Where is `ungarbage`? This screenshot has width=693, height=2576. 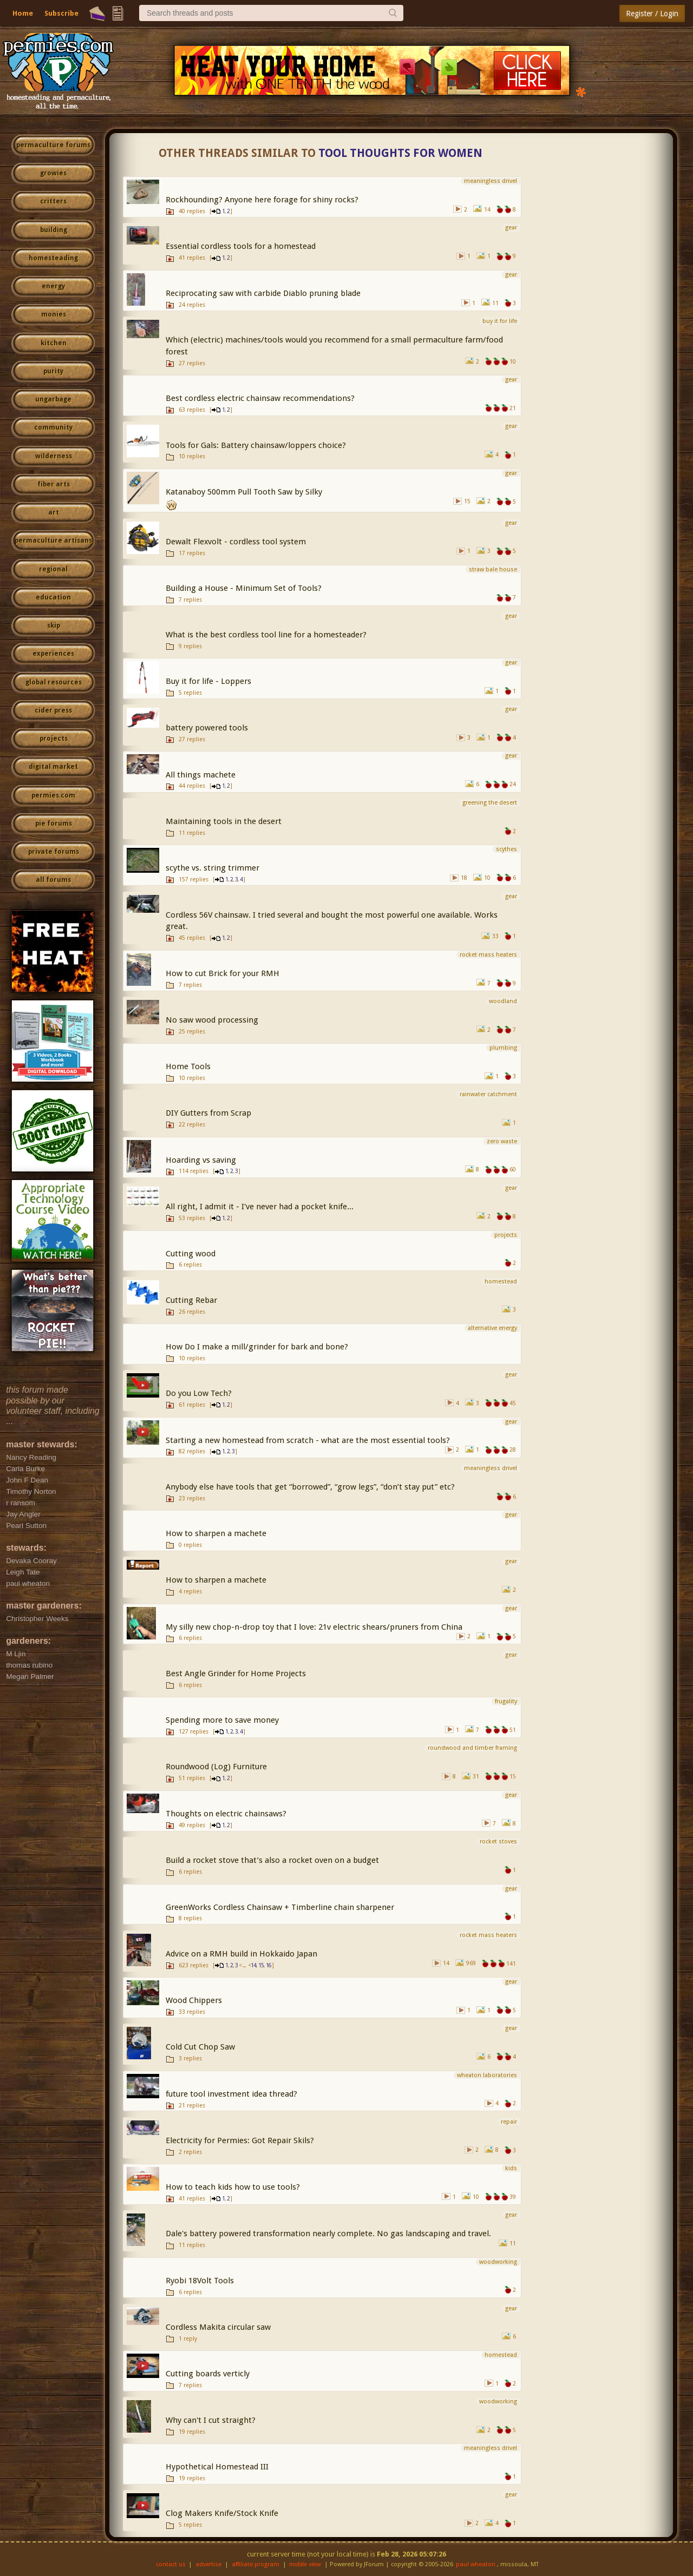 ungarbage is located at coordinates (53, 399).